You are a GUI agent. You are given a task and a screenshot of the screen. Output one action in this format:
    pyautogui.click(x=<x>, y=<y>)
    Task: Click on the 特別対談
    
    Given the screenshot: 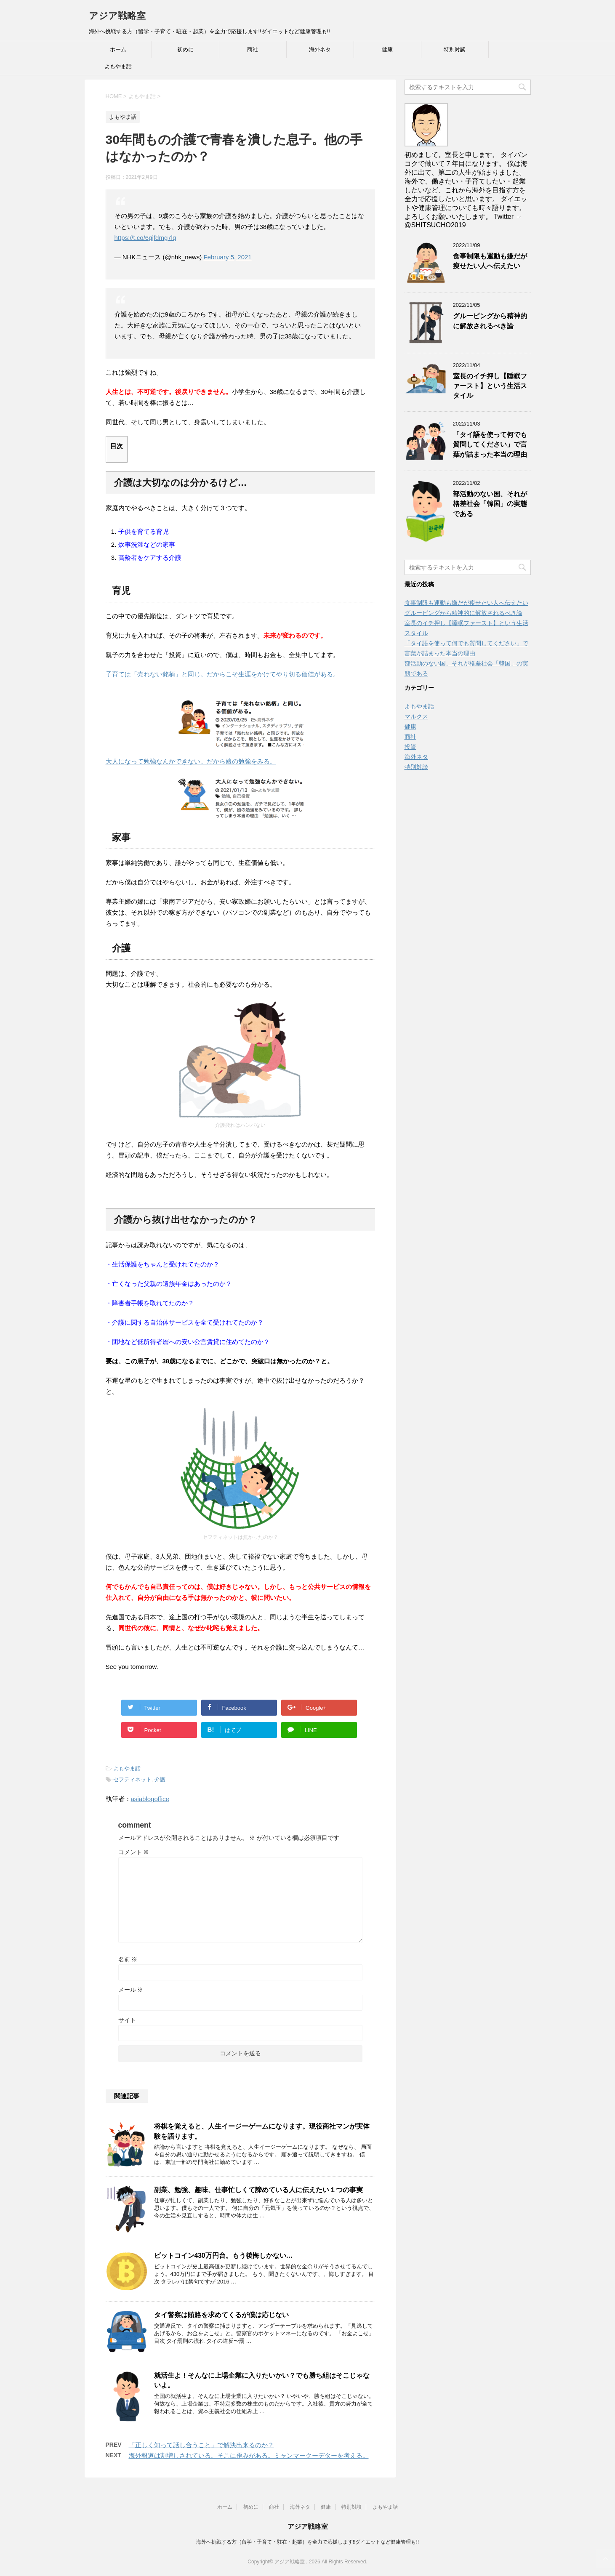 What is the action you would take?
    pyautogui.click(x=455, y=49)
    